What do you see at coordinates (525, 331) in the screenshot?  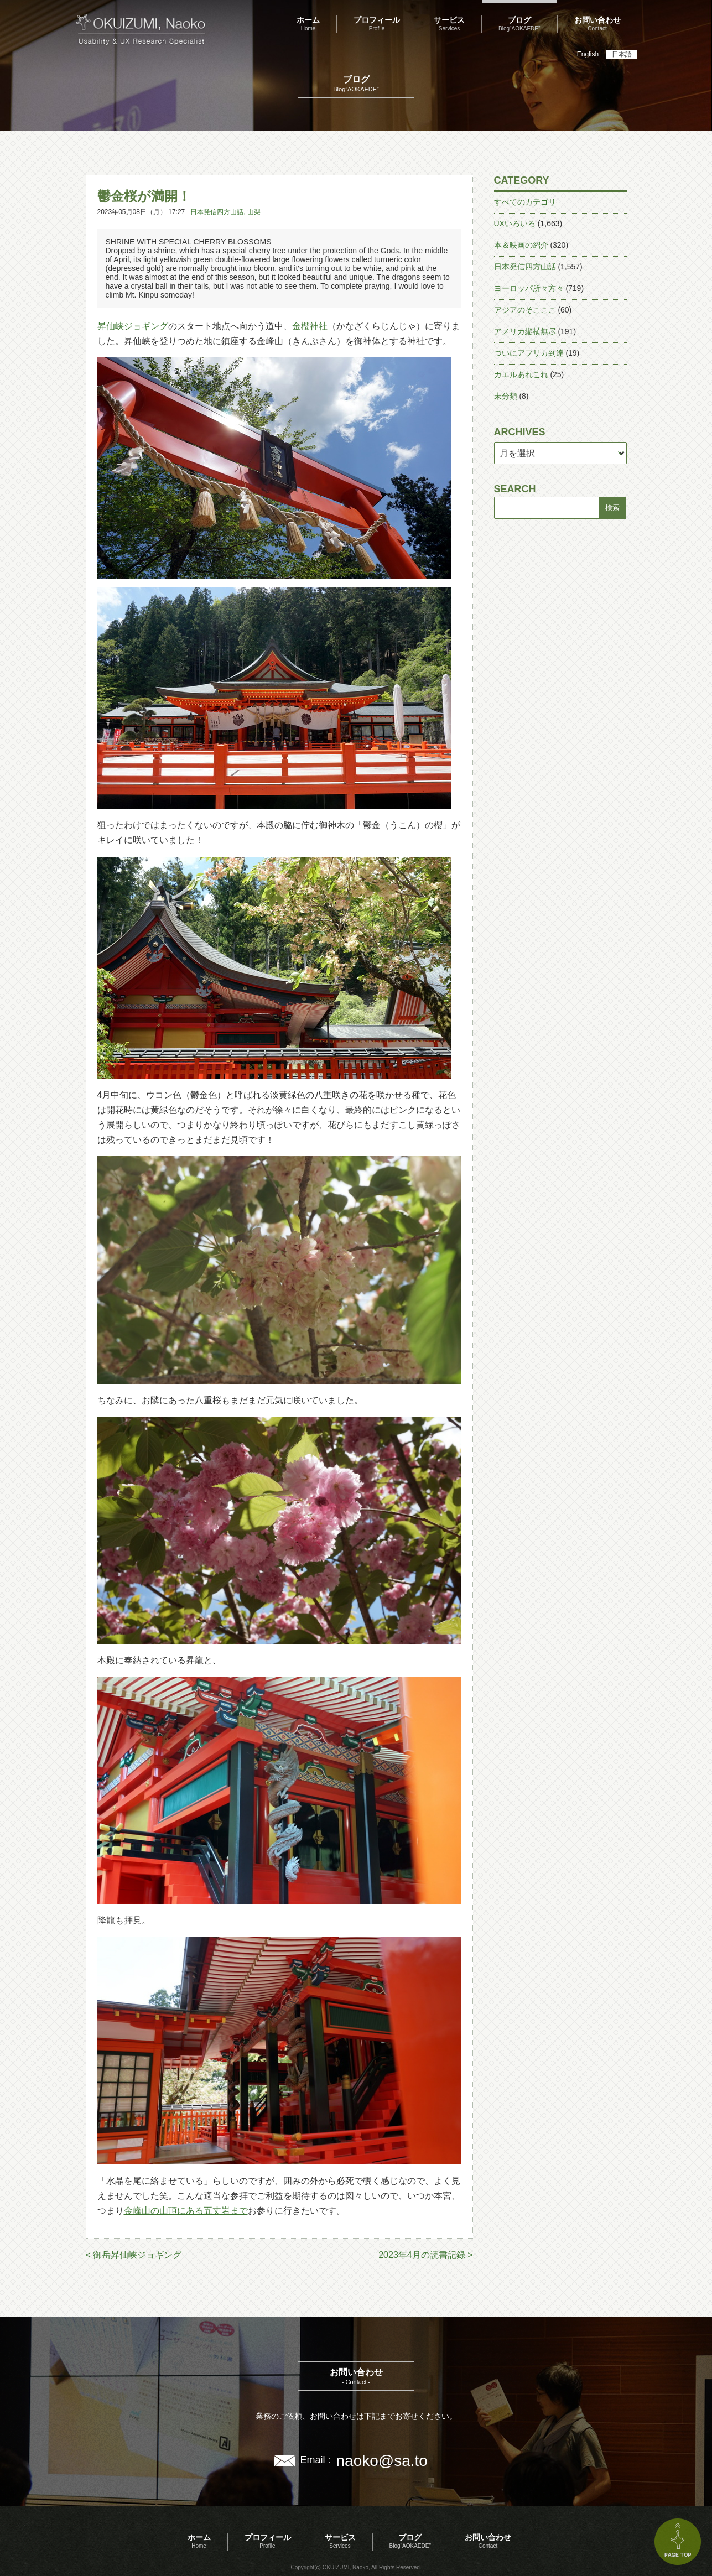 I see `アメリカ縦横無尽` at bounding box center [525, 331].